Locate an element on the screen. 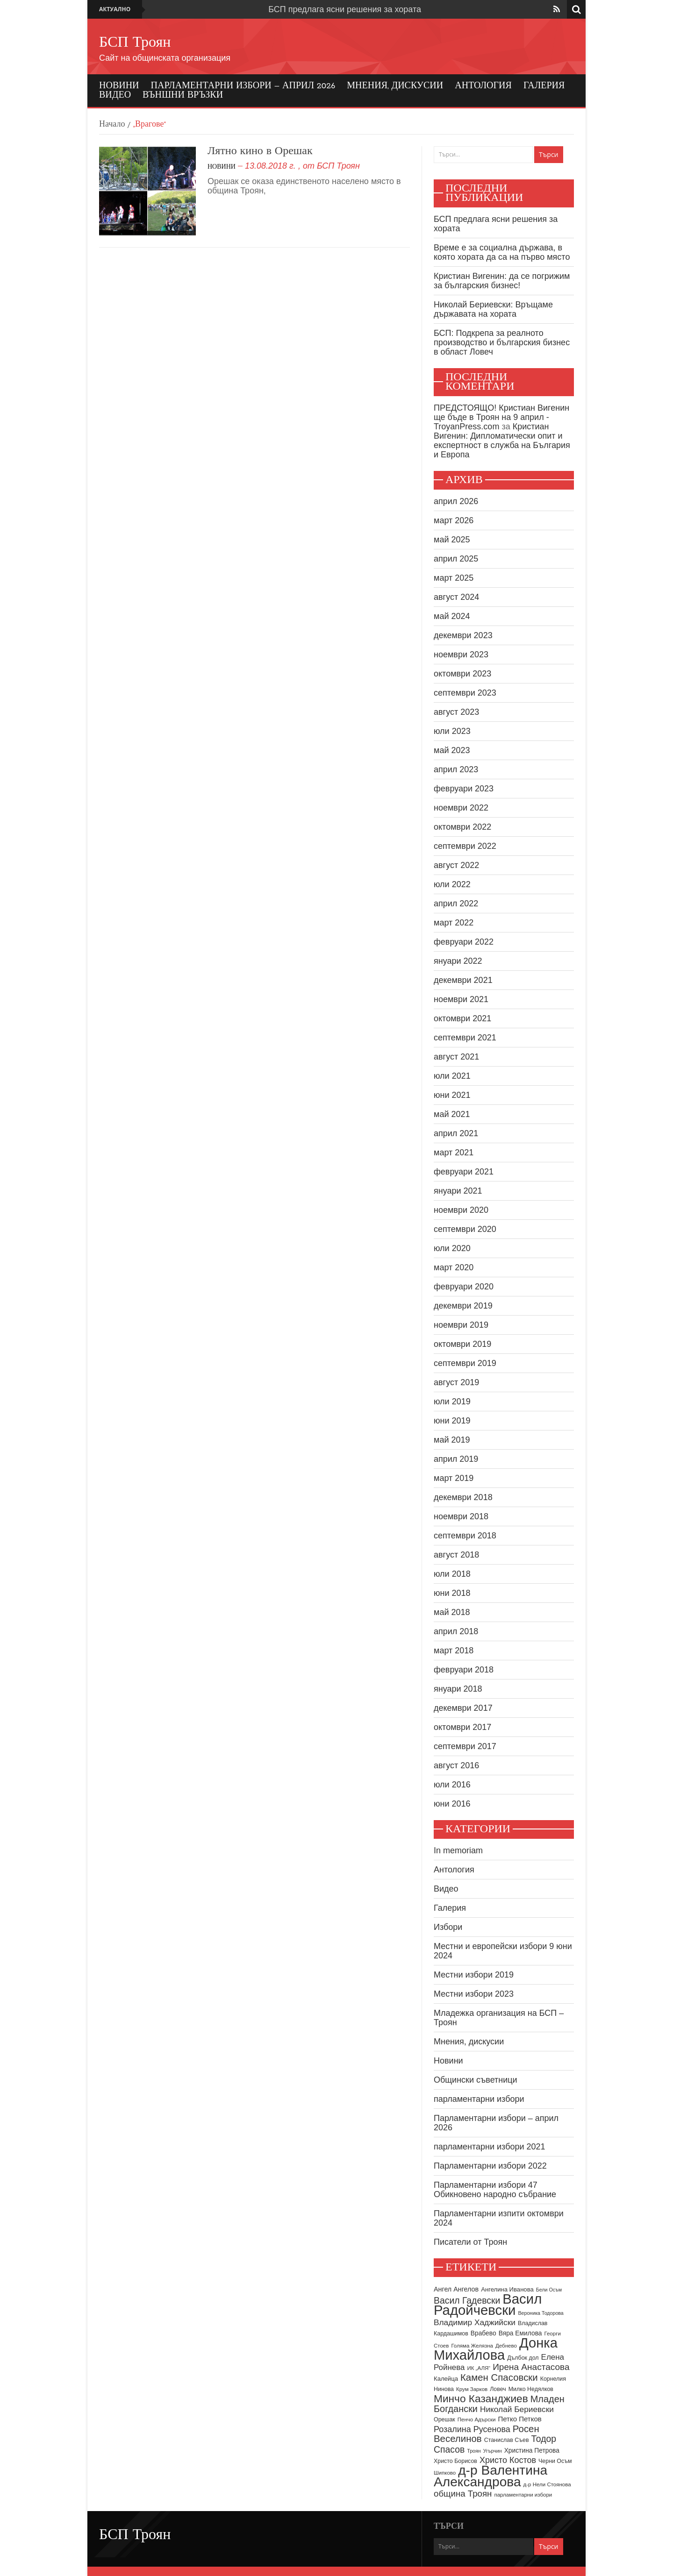 The height and width of the screenshot is (2576, 673). май 2018 is located at coordinates (452, 1612).